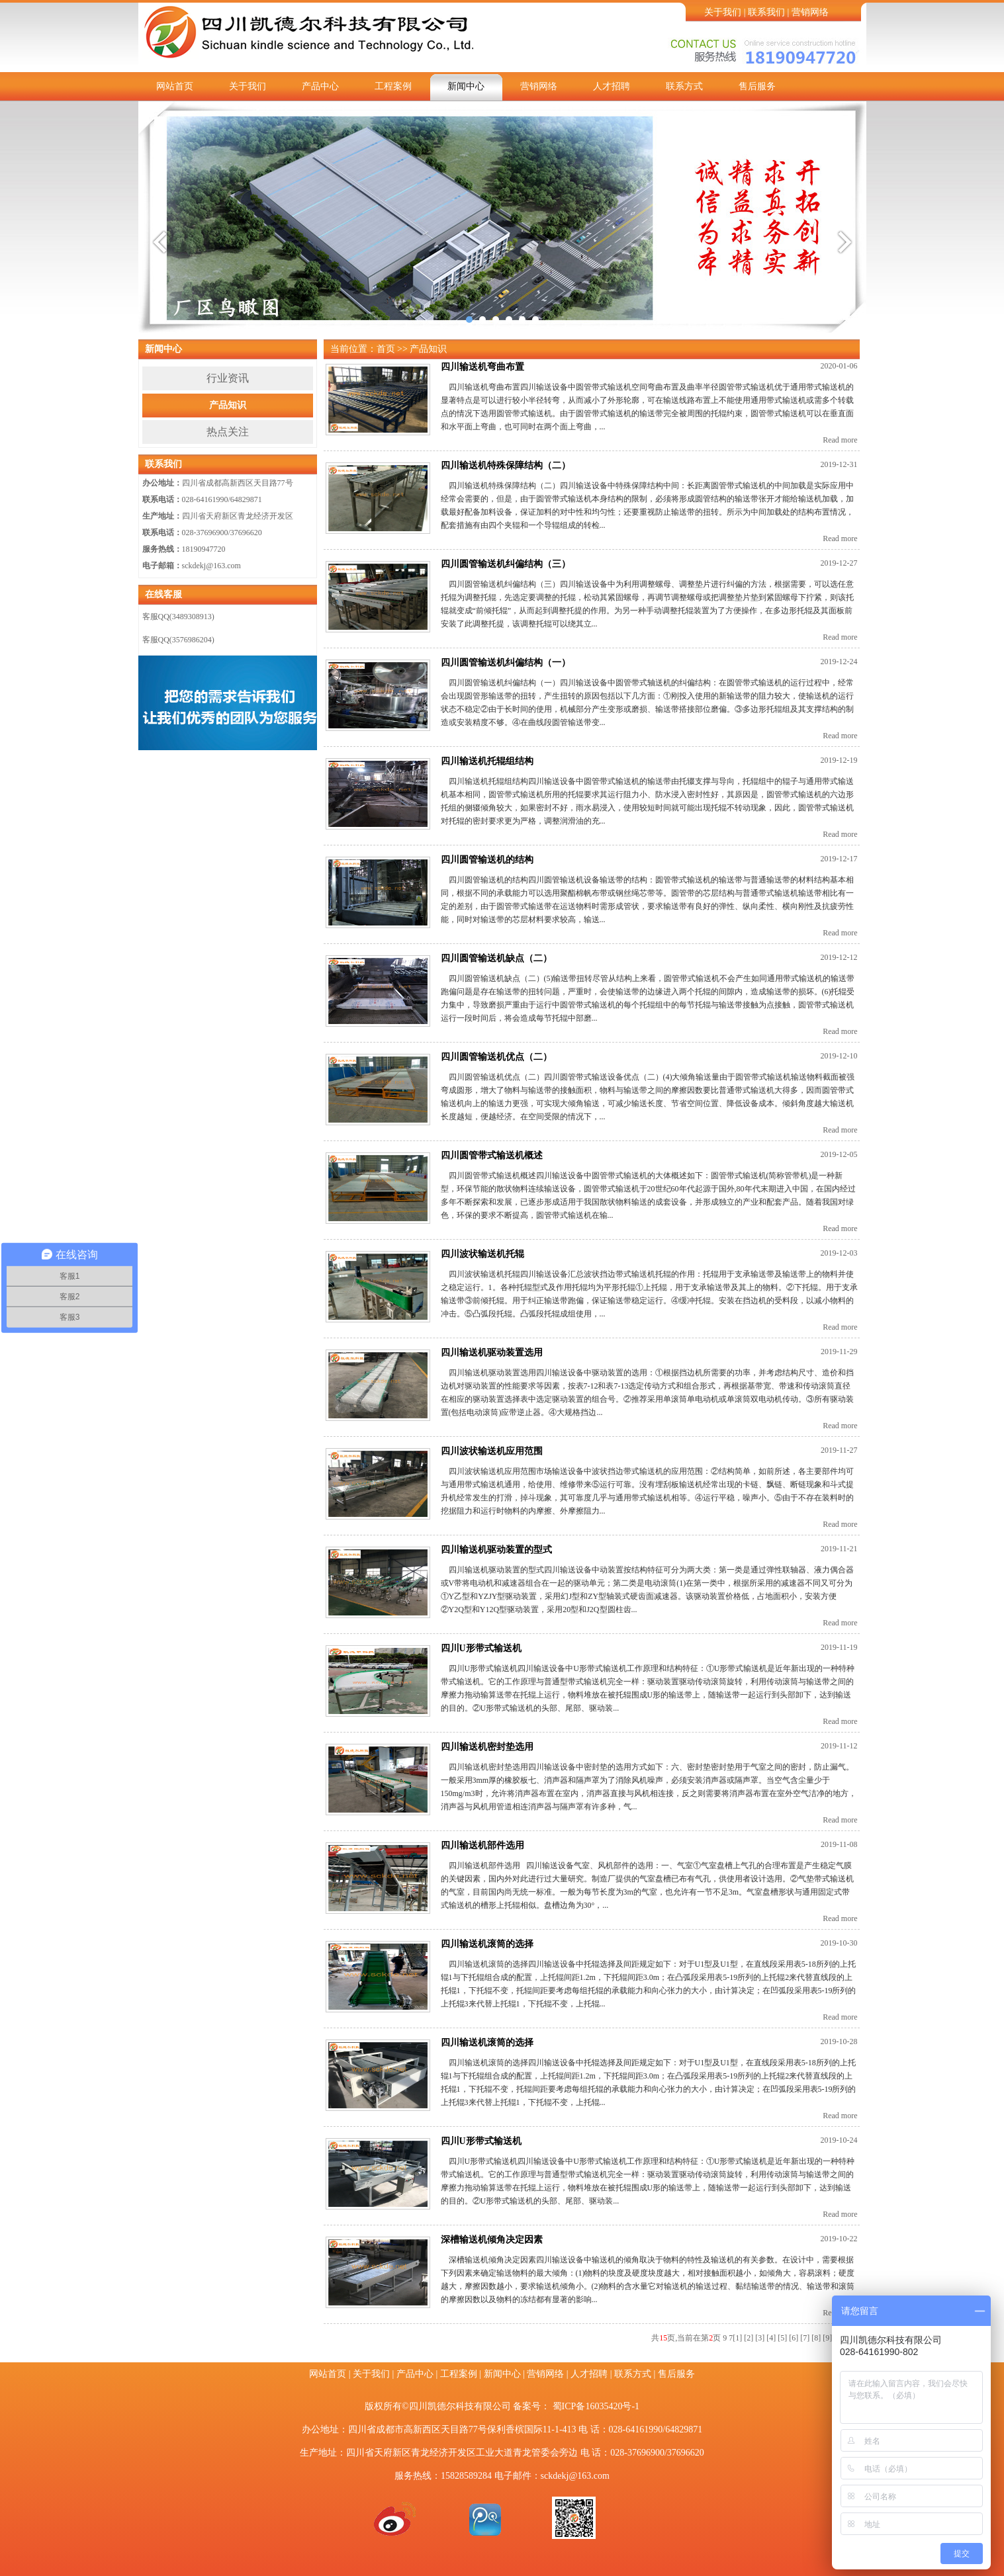 The width and height of the screenshot is (1004, 2576). Describe the element at coordinates (840, 440) in the screenshot. I see `Read more` at that location.